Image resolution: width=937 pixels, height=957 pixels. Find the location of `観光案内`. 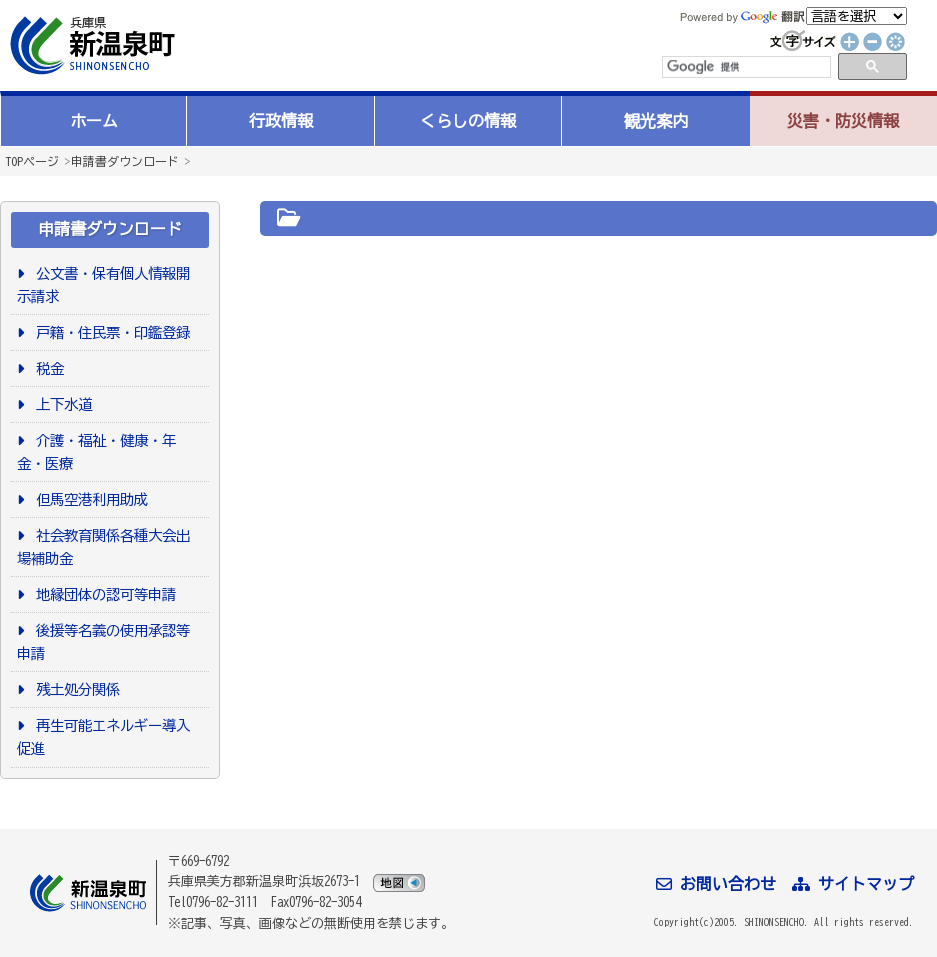

観光案内 is located at coordinates (656, 121).